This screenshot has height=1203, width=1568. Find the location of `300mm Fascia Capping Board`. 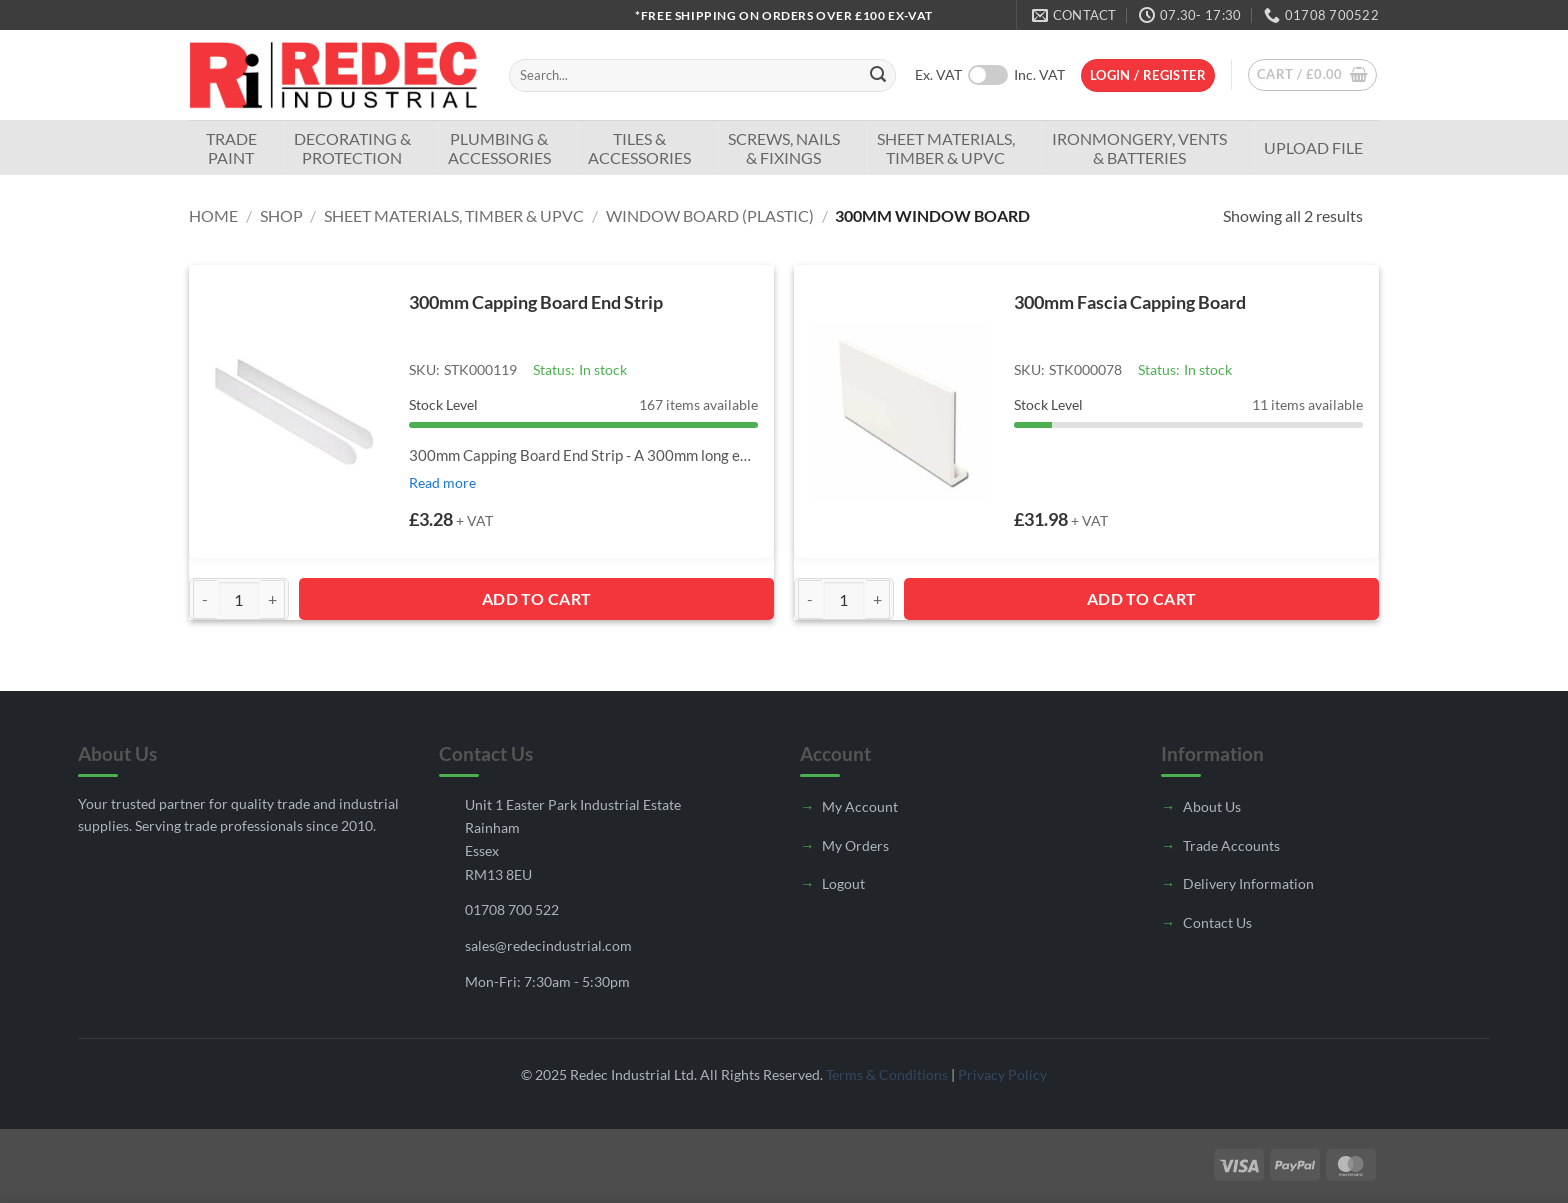

300mm Fascia Capping Board is located at coordinates (1130, 302).